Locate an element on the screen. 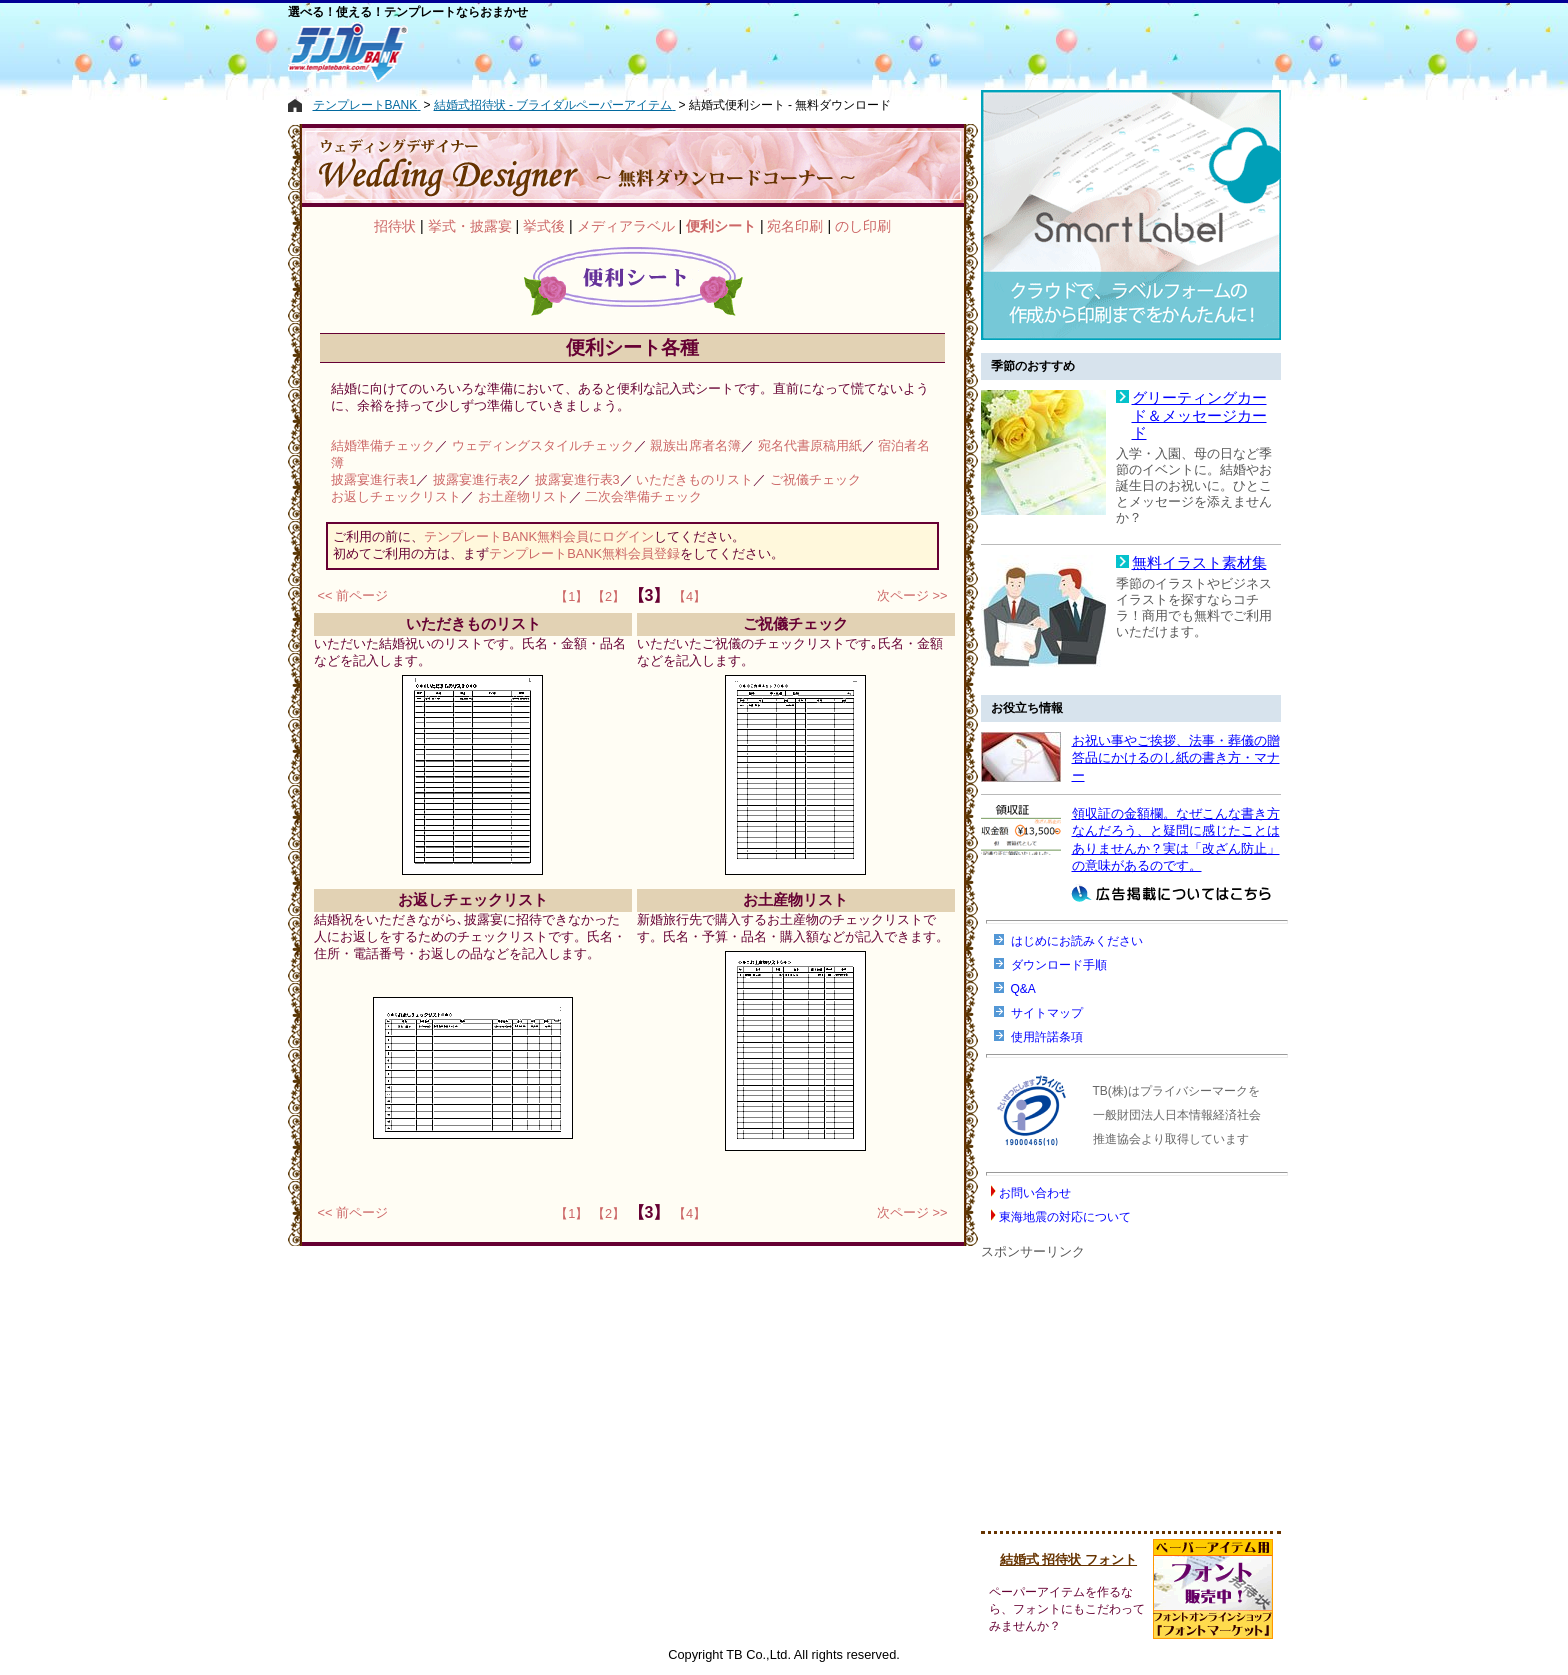 The image size is (1568, 1675). いただきものリスト is located at coordinates (694, 479).